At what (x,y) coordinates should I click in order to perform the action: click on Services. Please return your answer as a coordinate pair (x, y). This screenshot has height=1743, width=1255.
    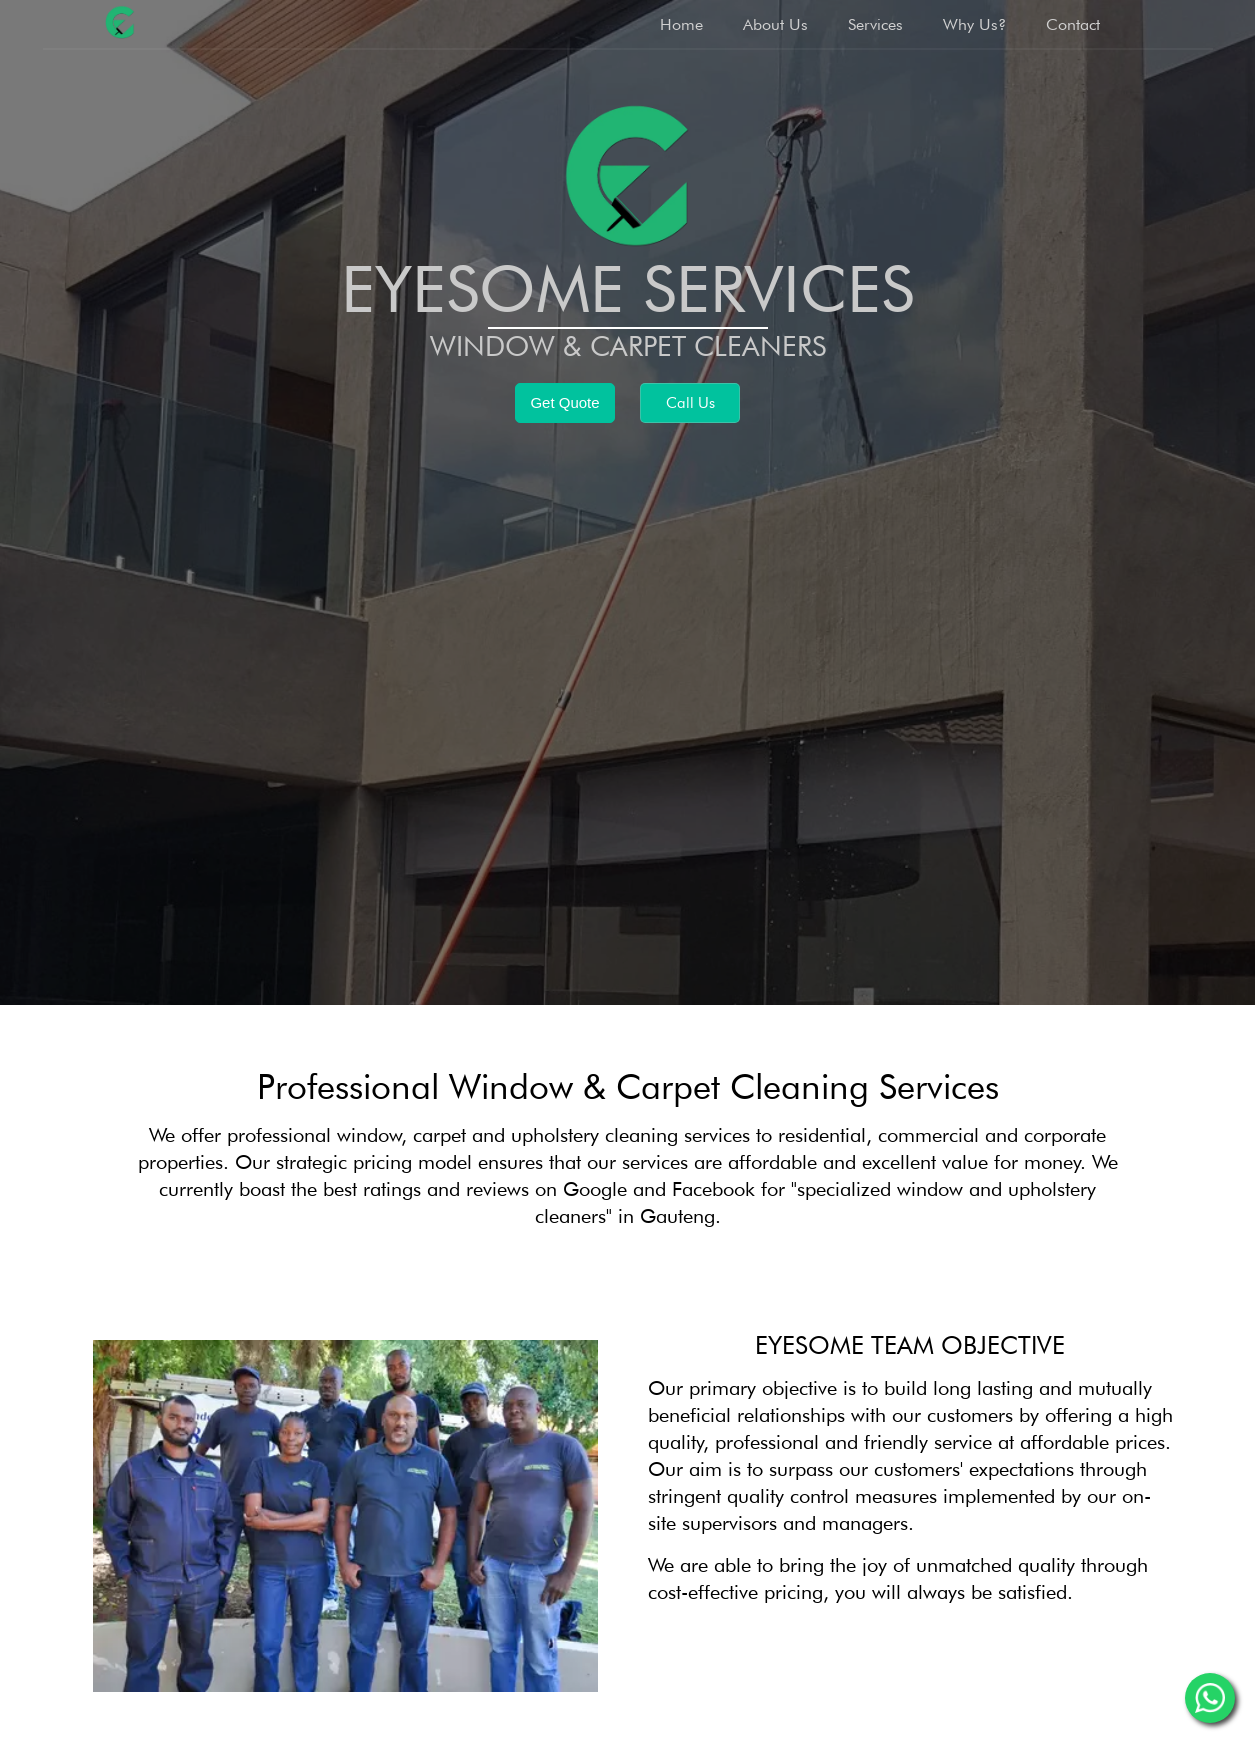
    Looking at the image, I should click on (875, 24).